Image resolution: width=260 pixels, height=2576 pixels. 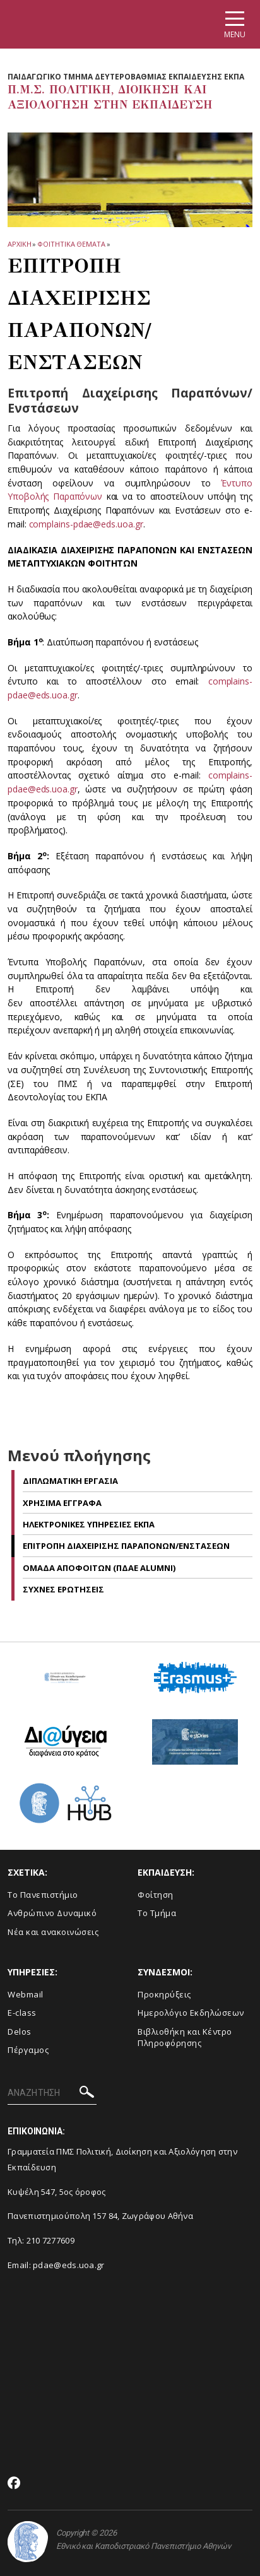 I want to click on 210 7277609, so click(x=50, y=2240).